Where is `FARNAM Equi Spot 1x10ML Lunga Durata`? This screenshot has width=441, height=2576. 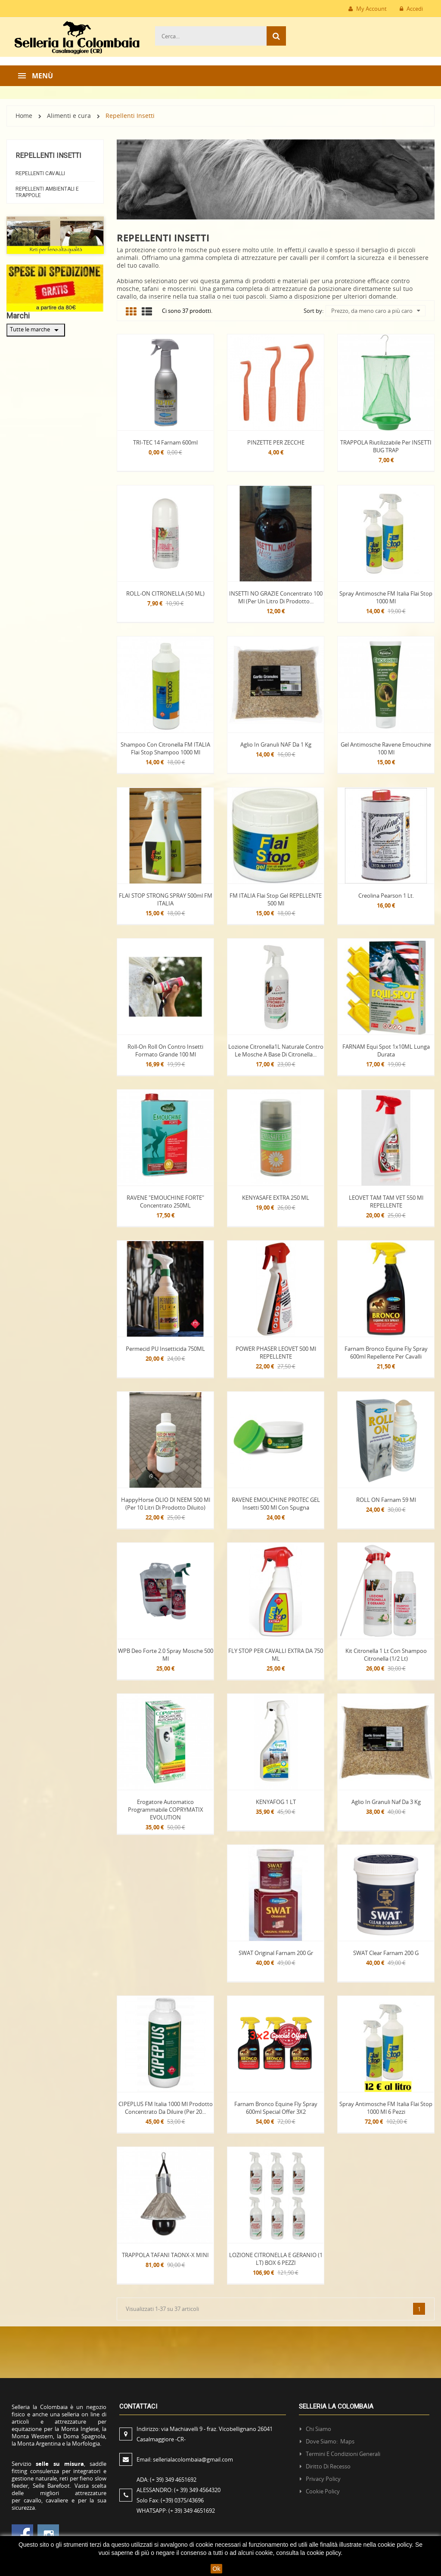
FARNAM Equi Spot 1x10ML Lunga Durata is located at coordinates (386, 1050).